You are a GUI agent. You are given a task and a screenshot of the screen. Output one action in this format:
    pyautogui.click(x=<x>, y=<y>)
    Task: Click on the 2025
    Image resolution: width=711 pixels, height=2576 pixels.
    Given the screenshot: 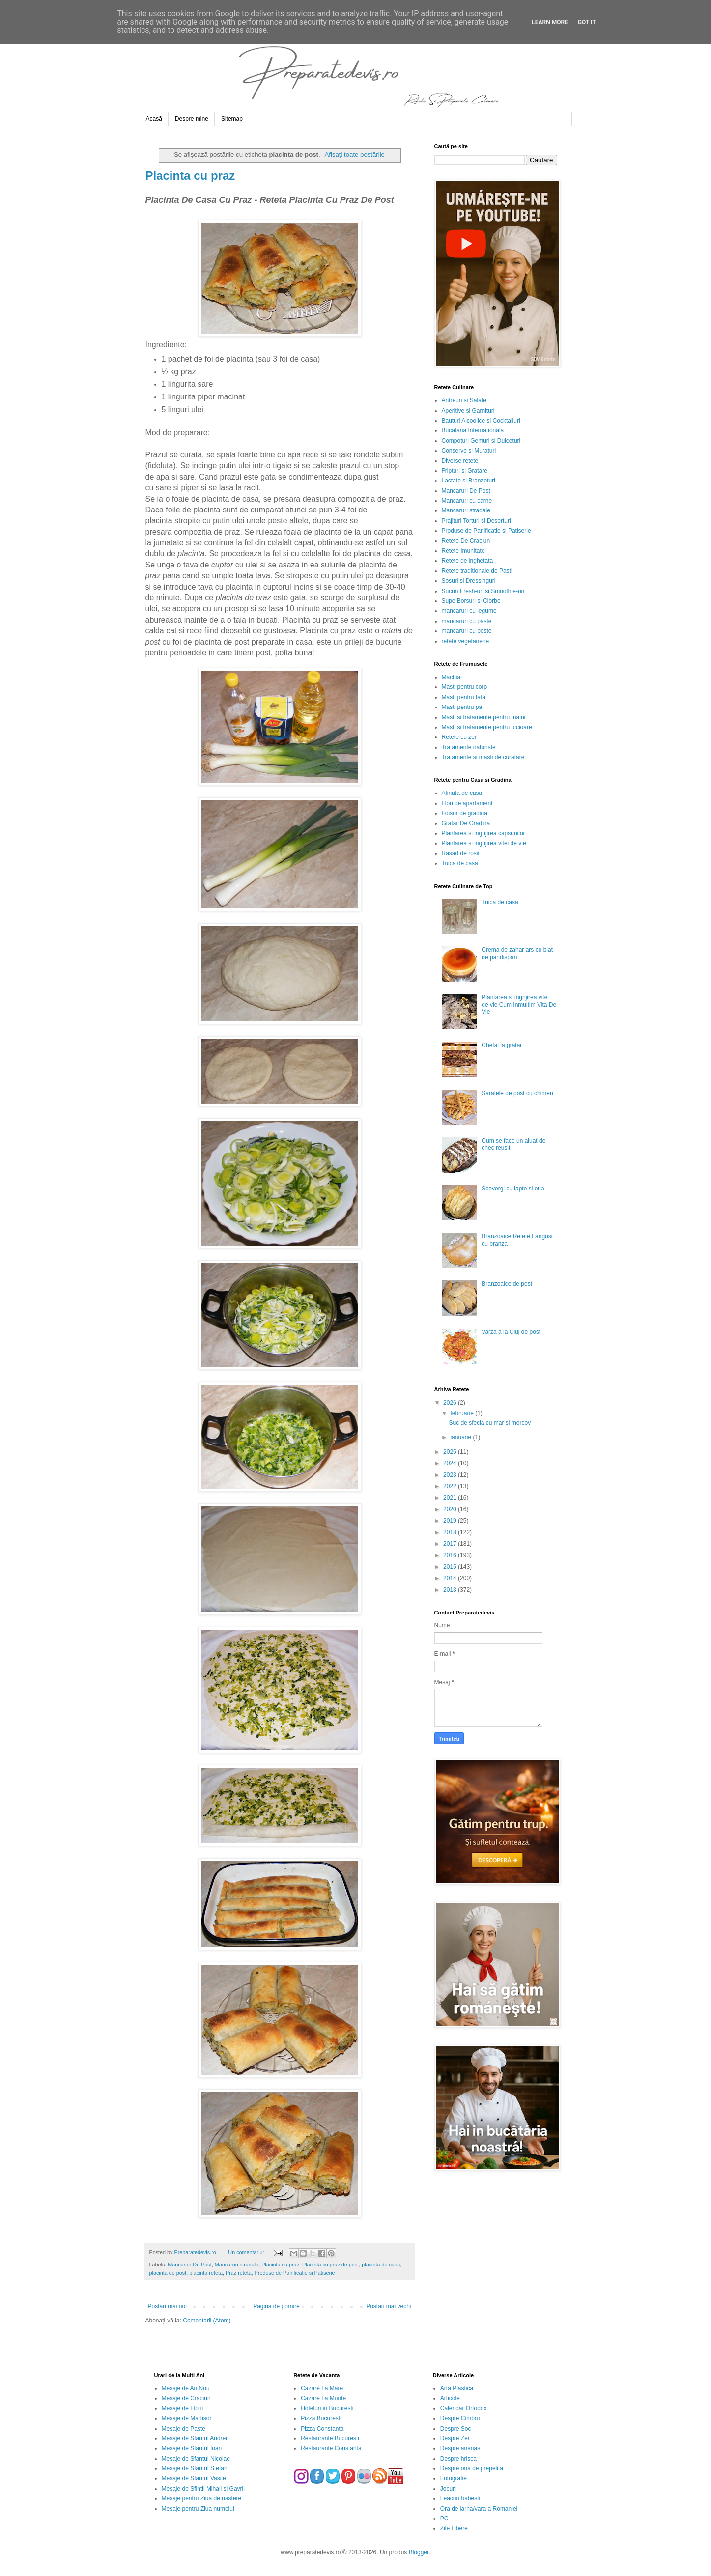 What is the action you would take?
    pyautogui.click(x=450, y=1451)
    